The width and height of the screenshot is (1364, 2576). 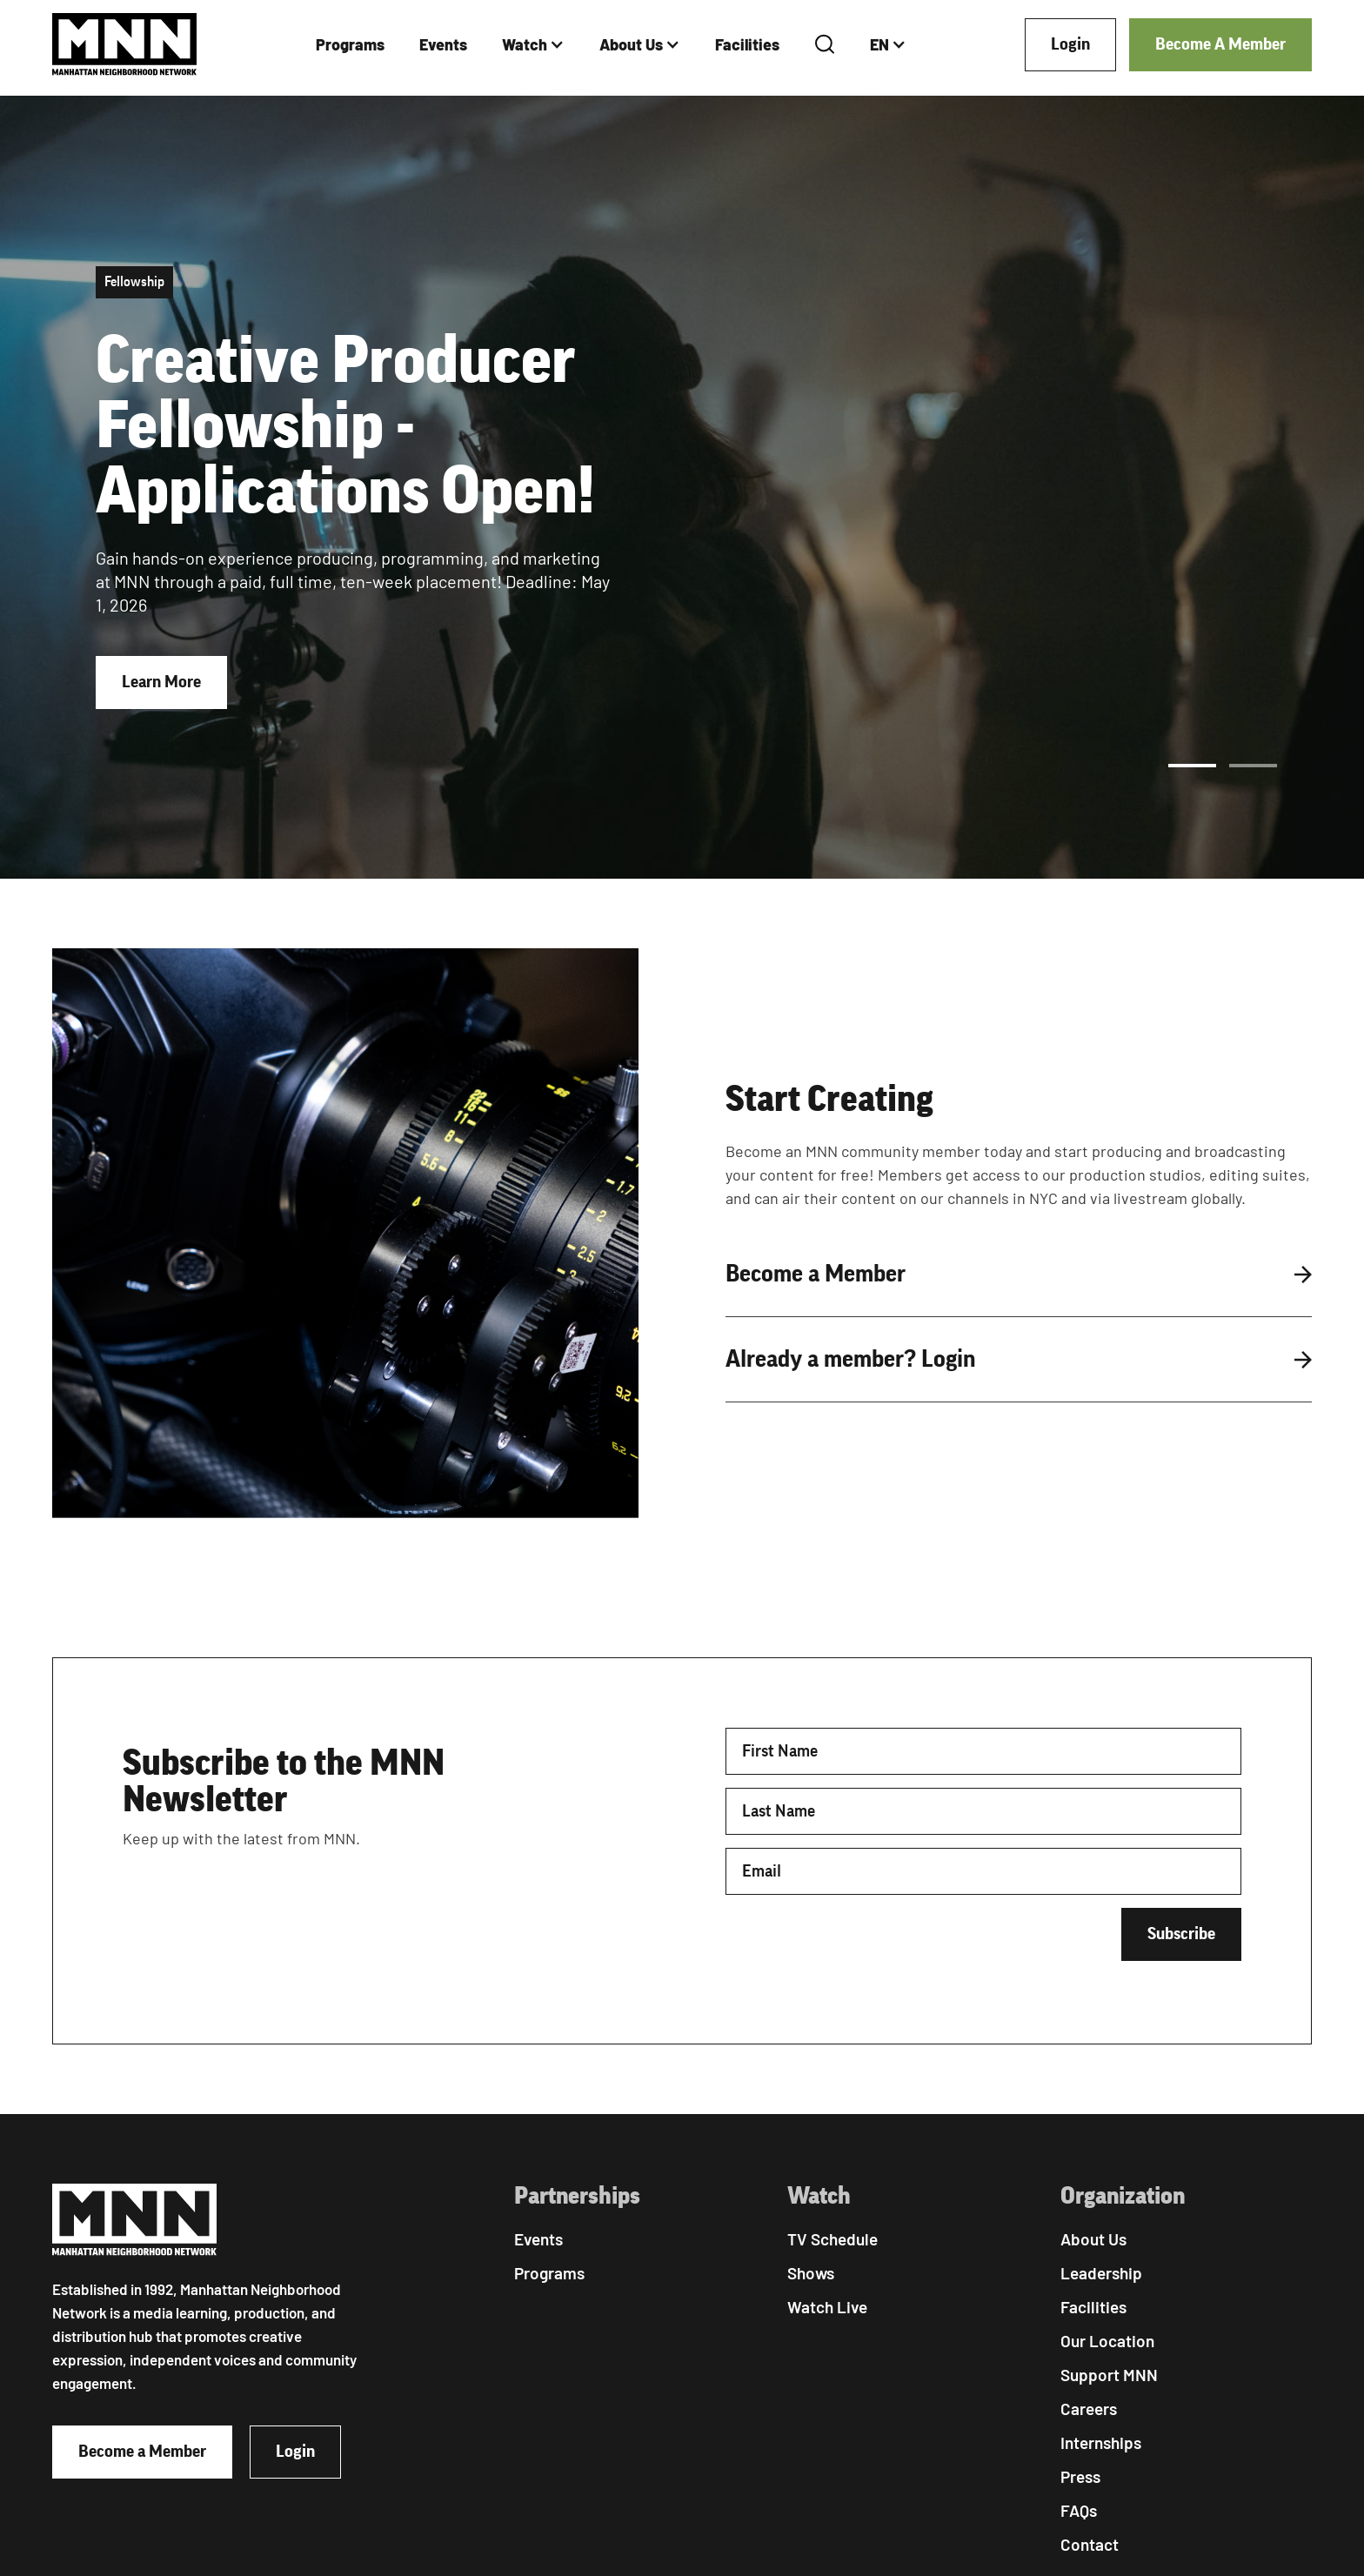 What do you see at coordinates (1088, 2409) in the screenshot?
I see `Careers` at bounding box center [1088, 2409].